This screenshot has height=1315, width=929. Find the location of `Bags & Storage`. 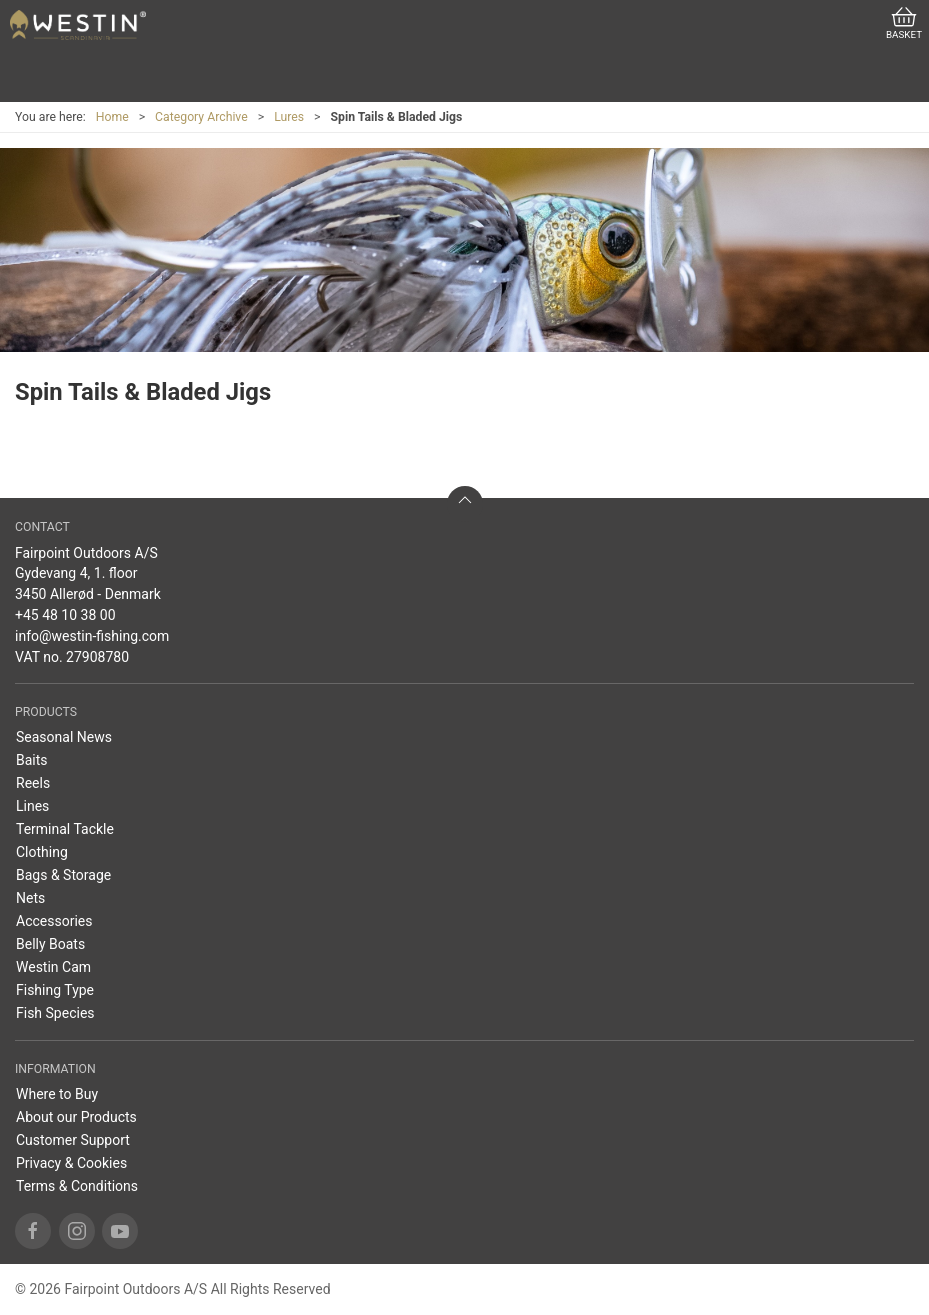

Bags & Storage is located at coordinates (63, 875).